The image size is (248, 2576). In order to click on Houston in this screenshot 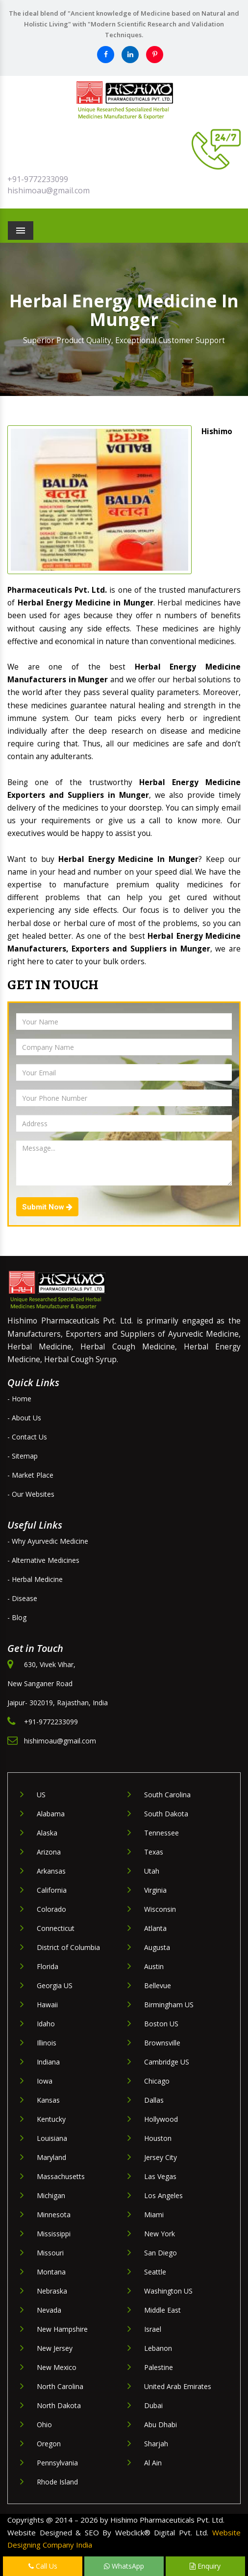, I will do `click(158, 2138)`.